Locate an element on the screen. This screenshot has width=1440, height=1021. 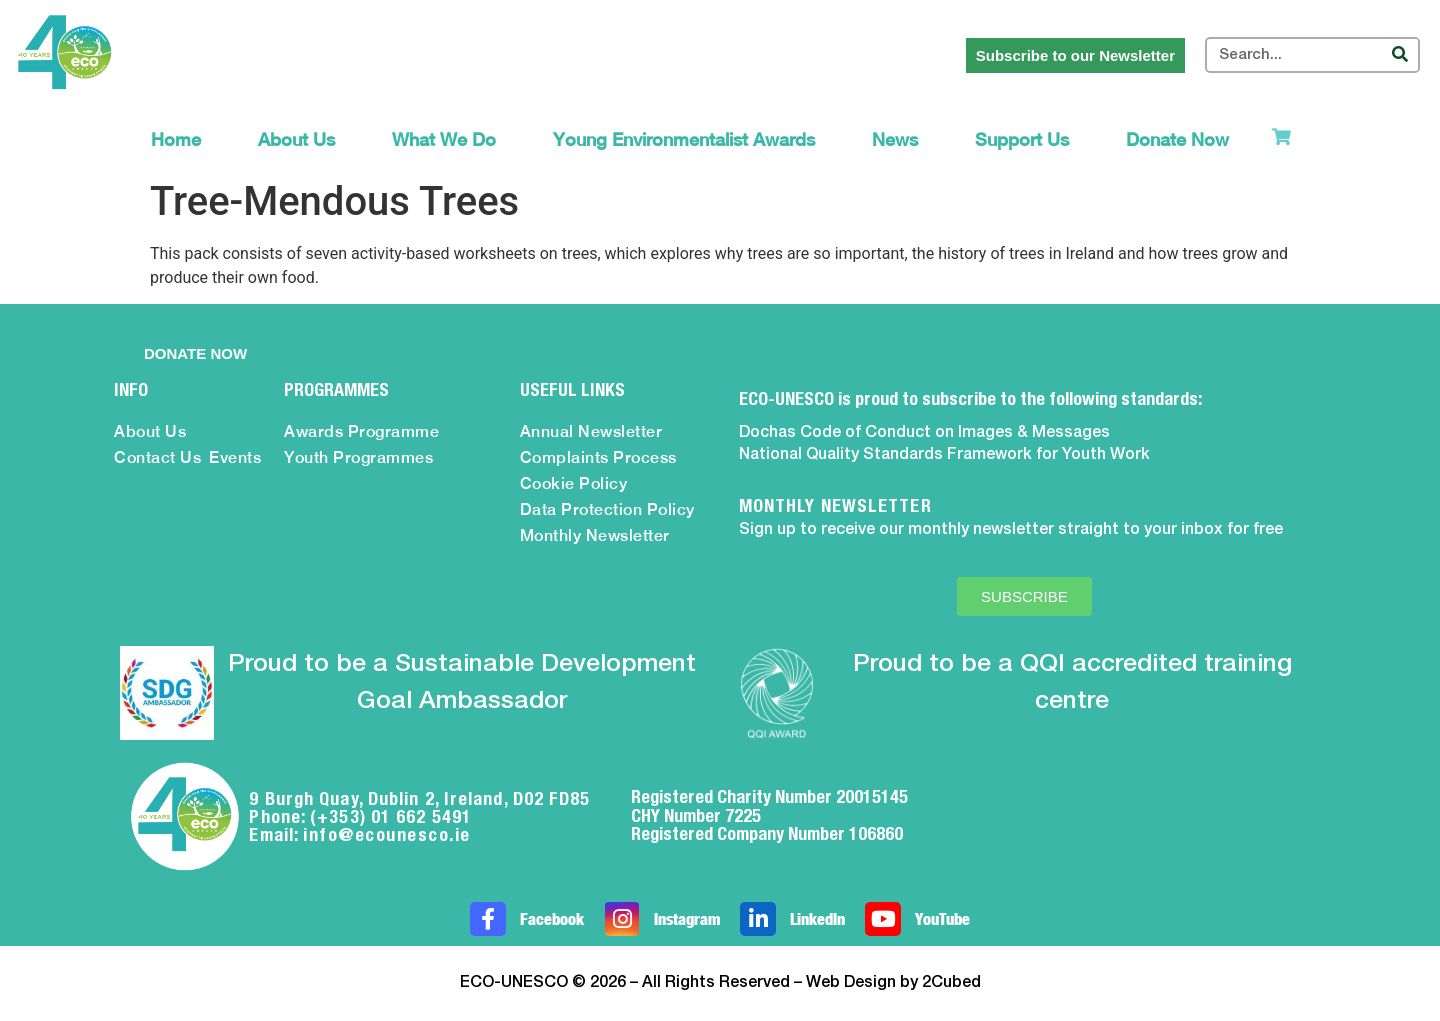
Donate Now is located at coordinates (1177, 139).